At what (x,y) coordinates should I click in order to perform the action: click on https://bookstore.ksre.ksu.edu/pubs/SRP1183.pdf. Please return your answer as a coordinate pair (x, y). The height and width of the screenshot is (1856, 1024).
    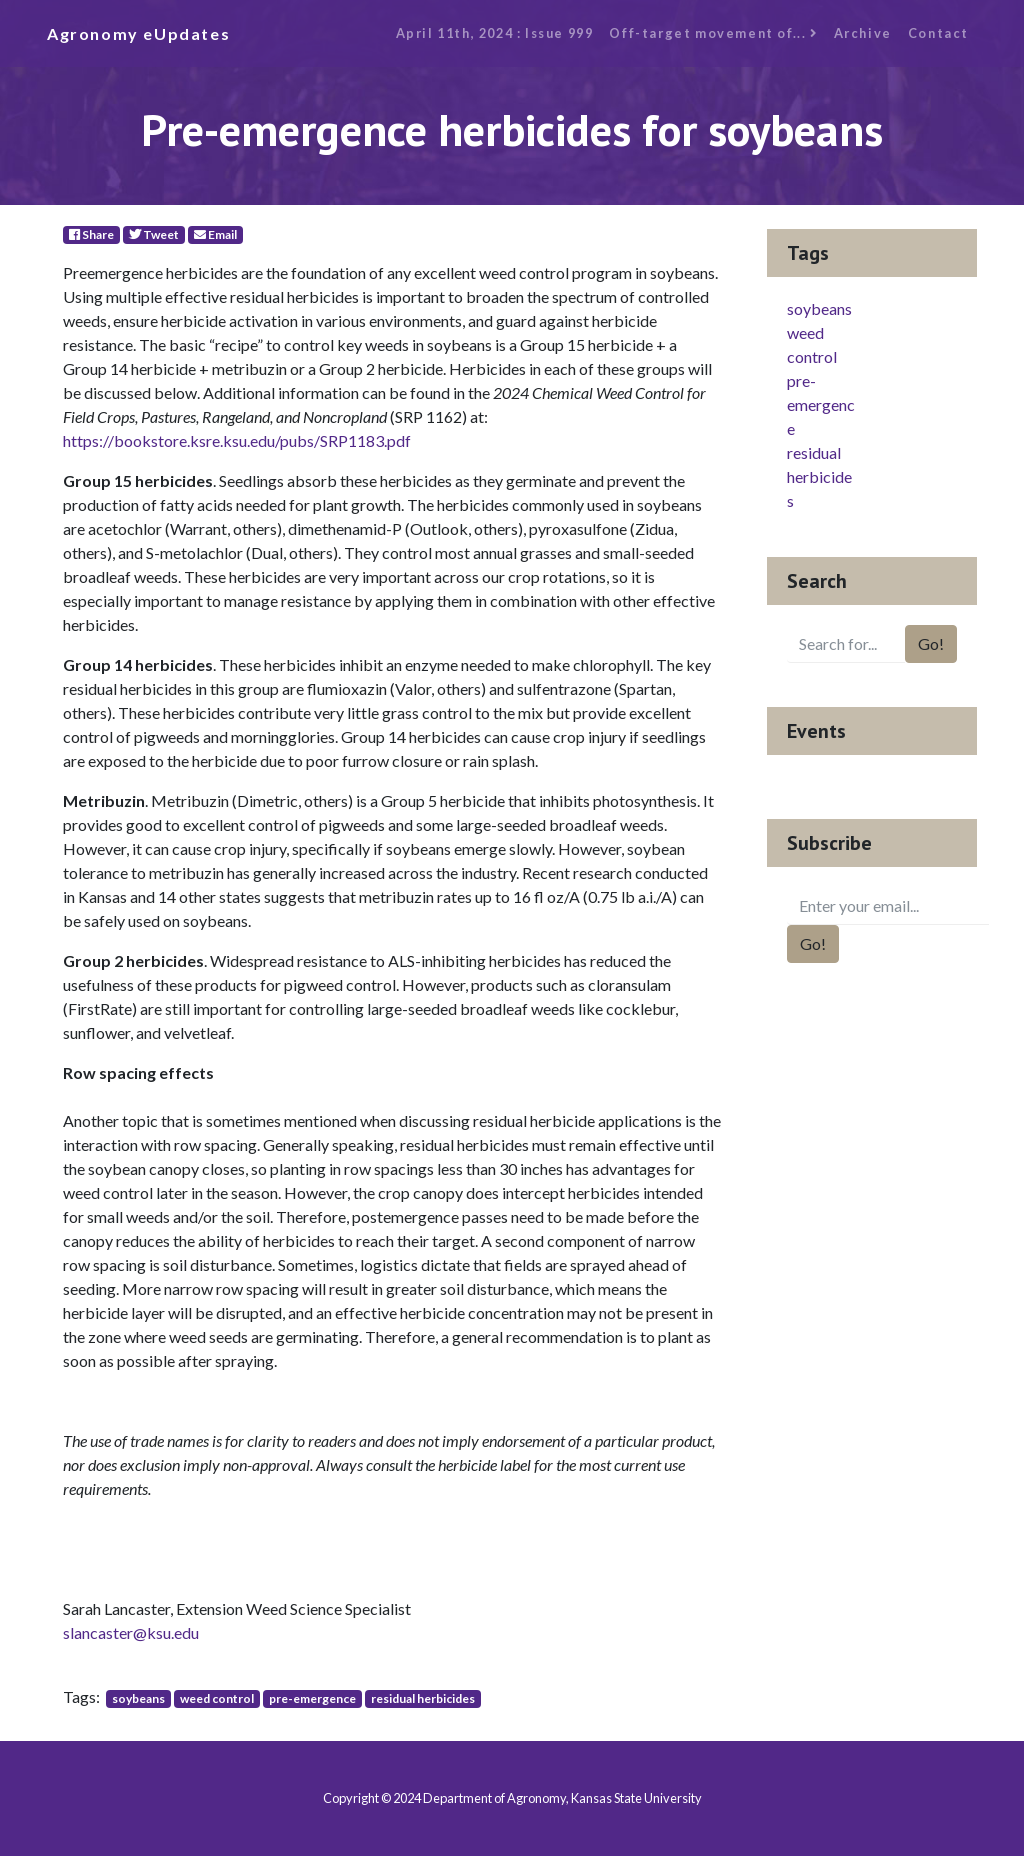
    Looking at the image, I should click on (237, 440).